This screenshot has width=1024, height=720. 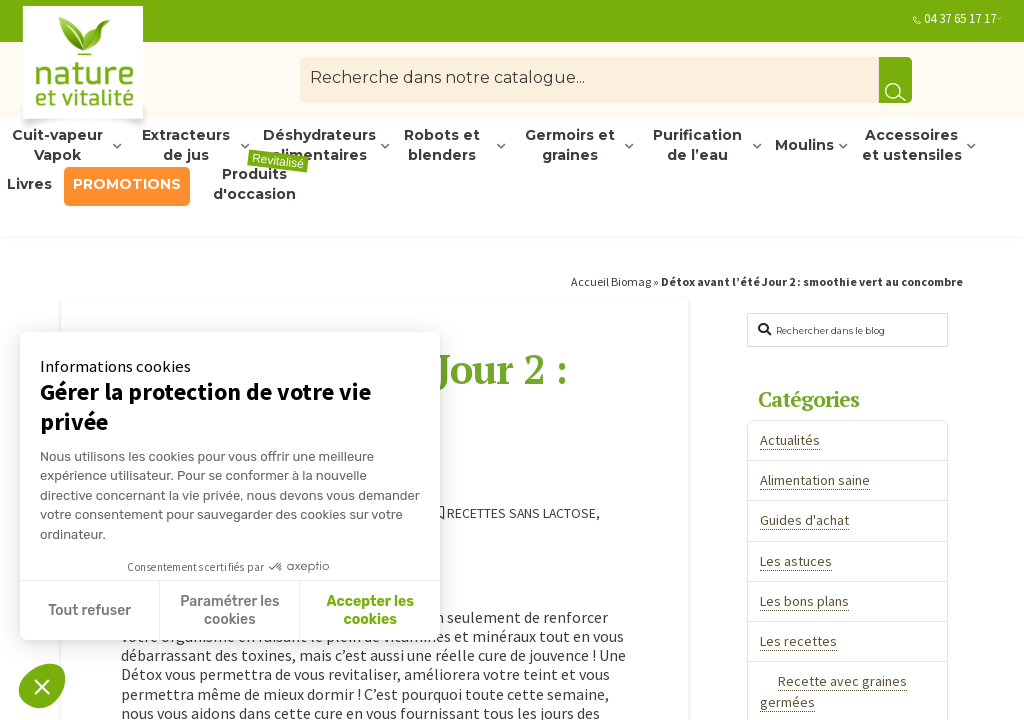 I want to click on Purification de l’eau, so click(x=697, y=146).